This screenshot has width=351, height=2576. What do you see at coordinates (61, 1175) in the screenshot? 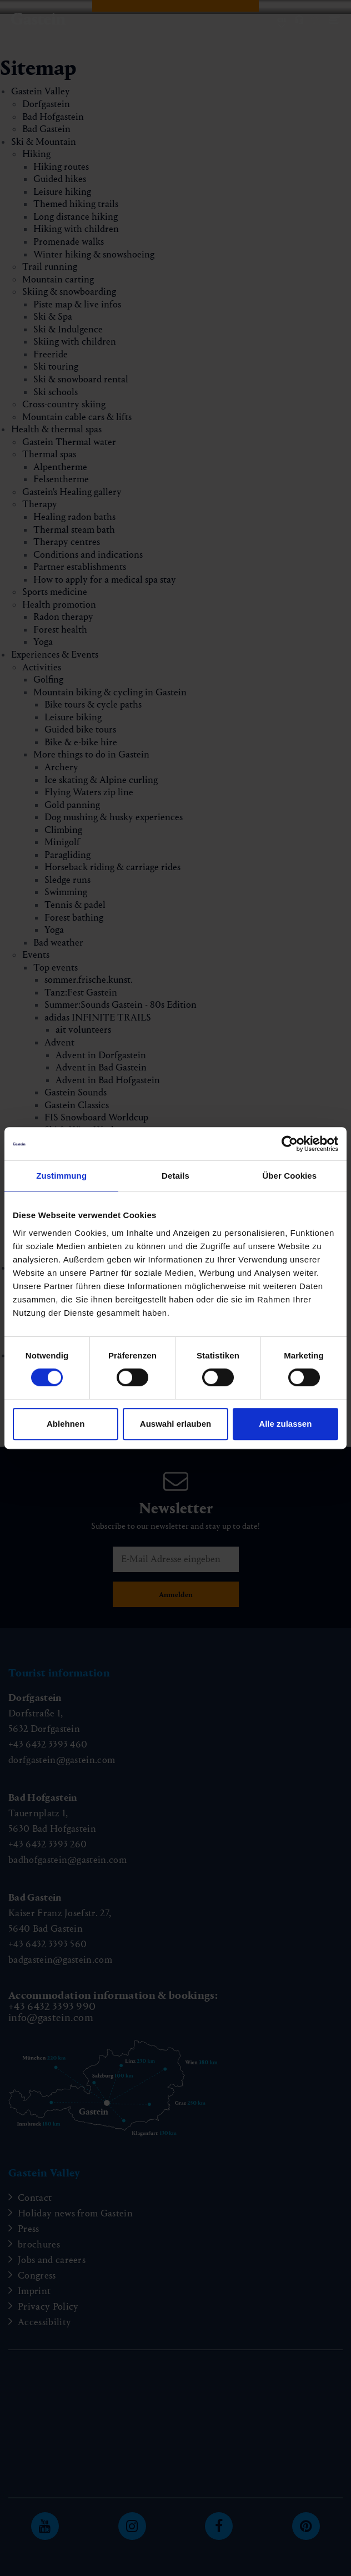
I see `Zustimmung [tab]` at bounding box center [61, 1175].